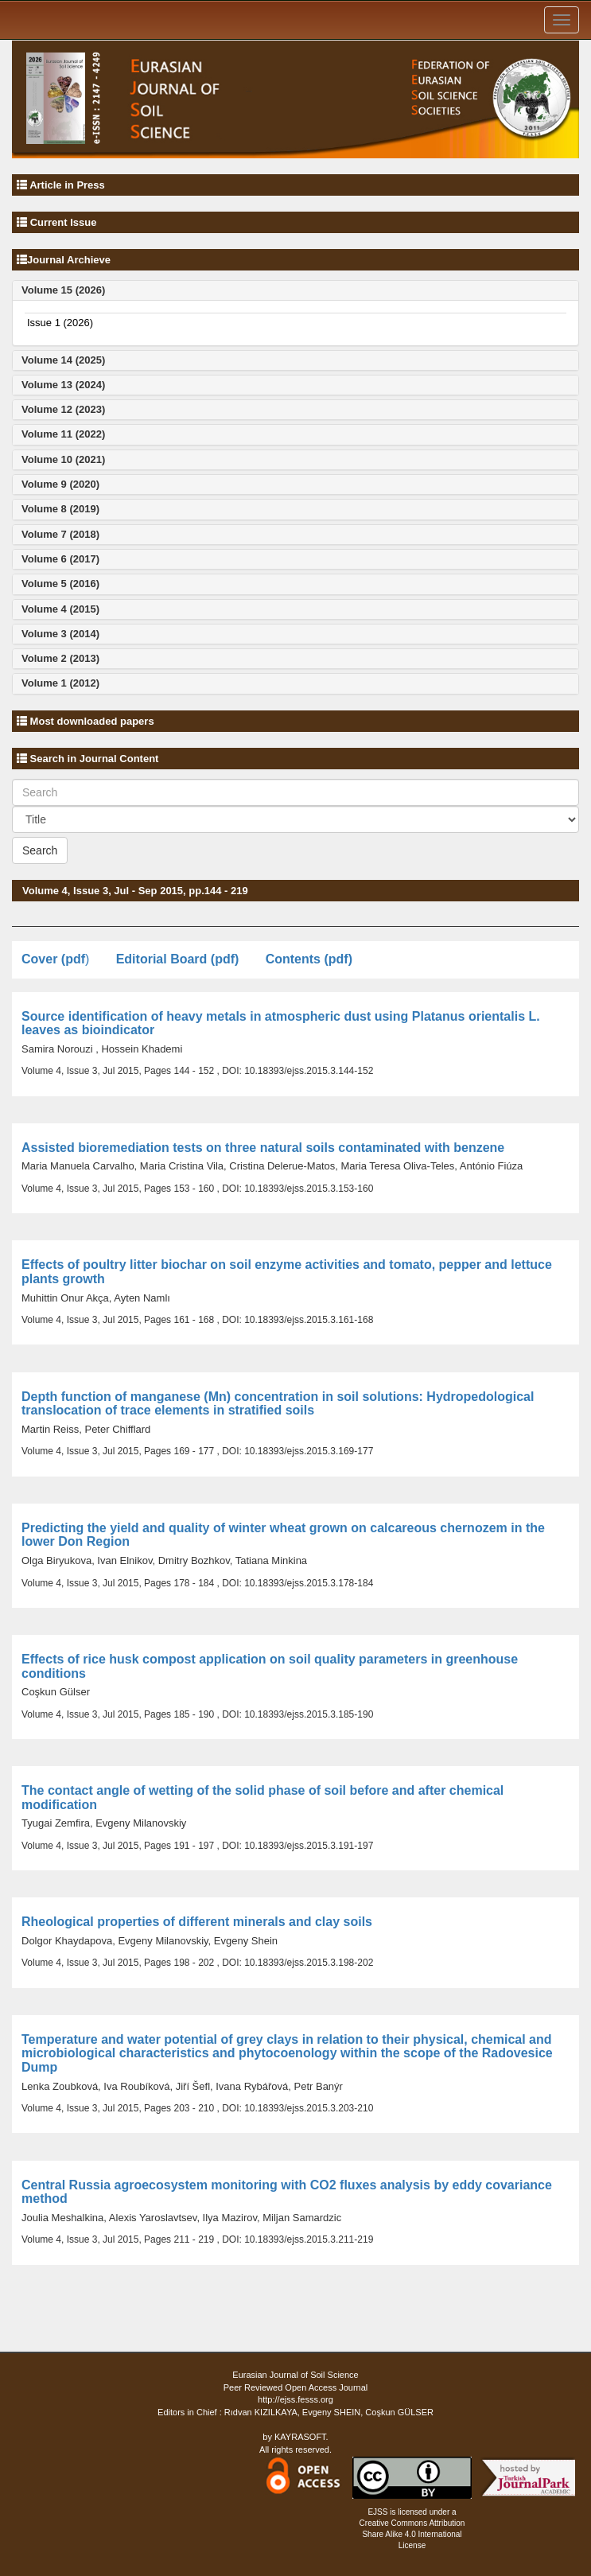 This screenshot has height=2576, width=591. I want to click on Search, so click(39, 850).